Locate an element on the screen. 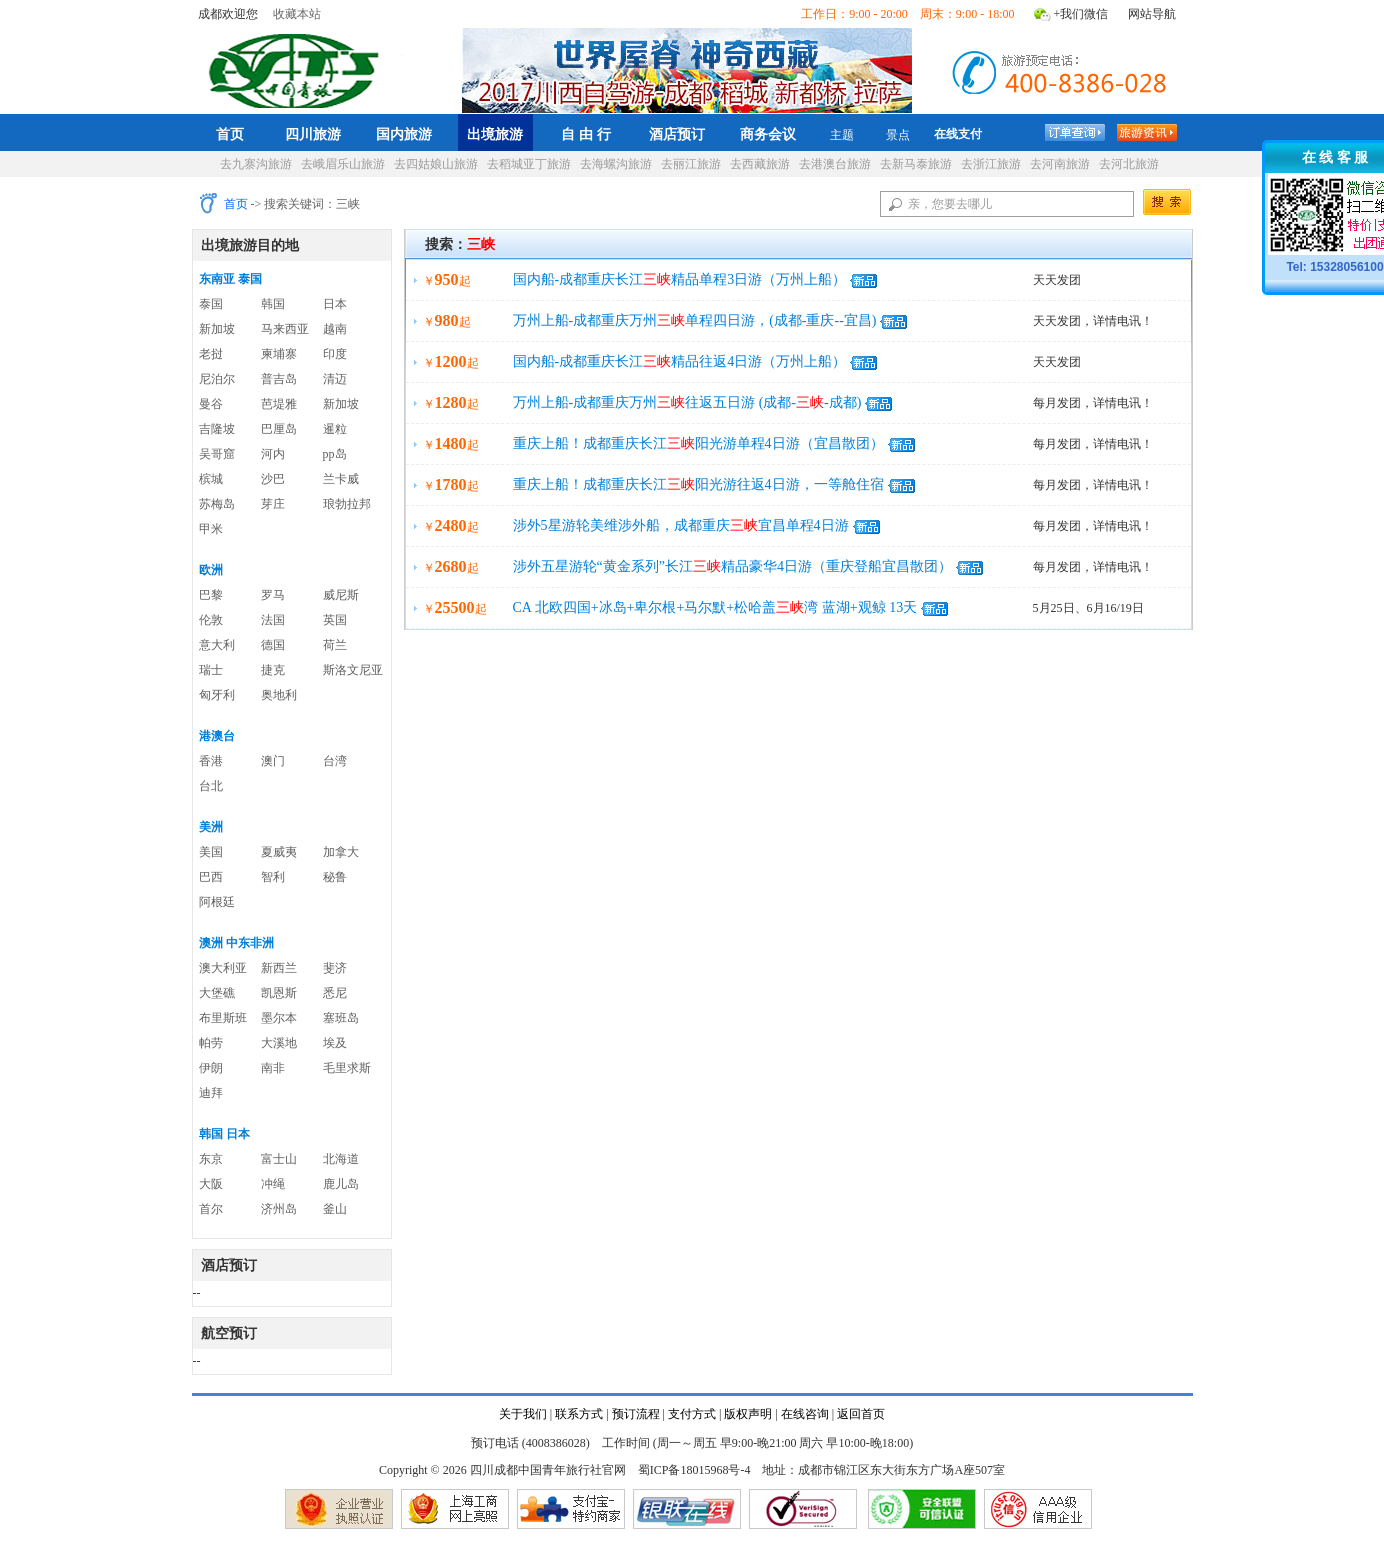  德国 is located at coordinates (273, 645).